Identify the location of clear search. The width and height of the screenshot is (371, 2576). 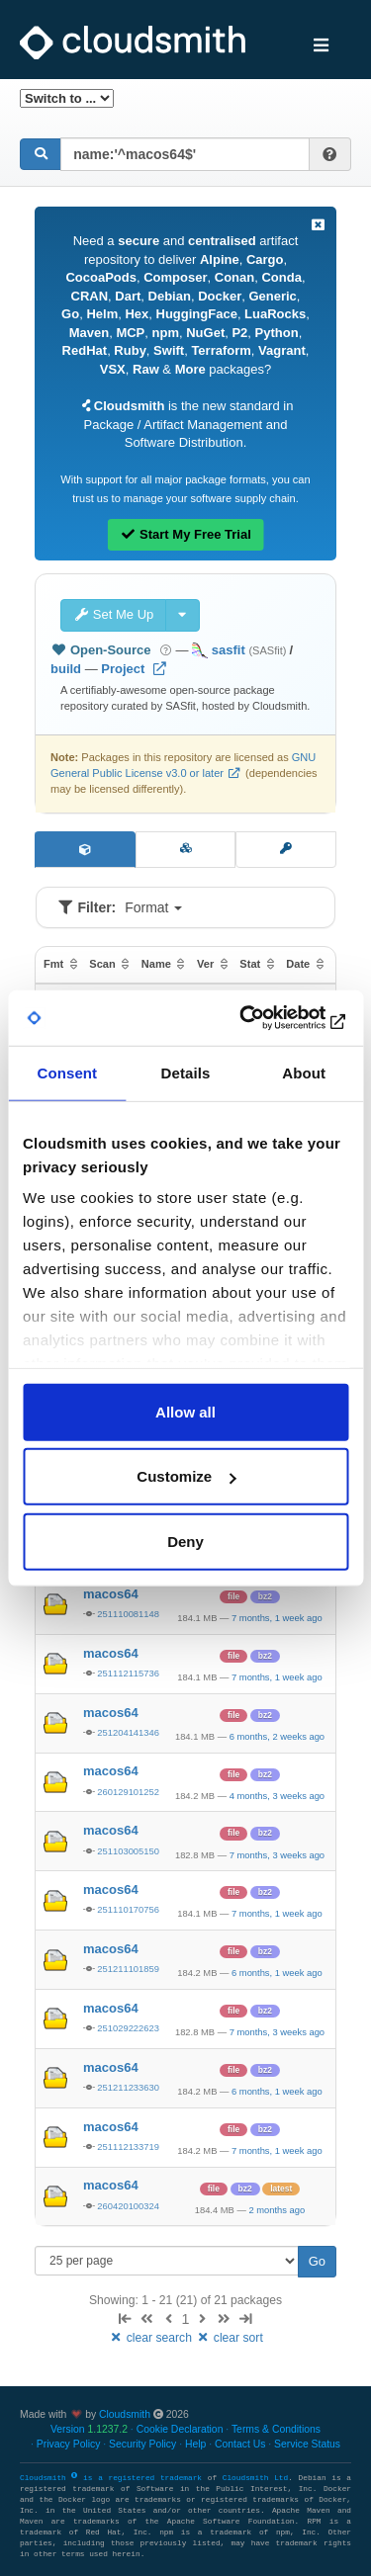
(151, 2338).